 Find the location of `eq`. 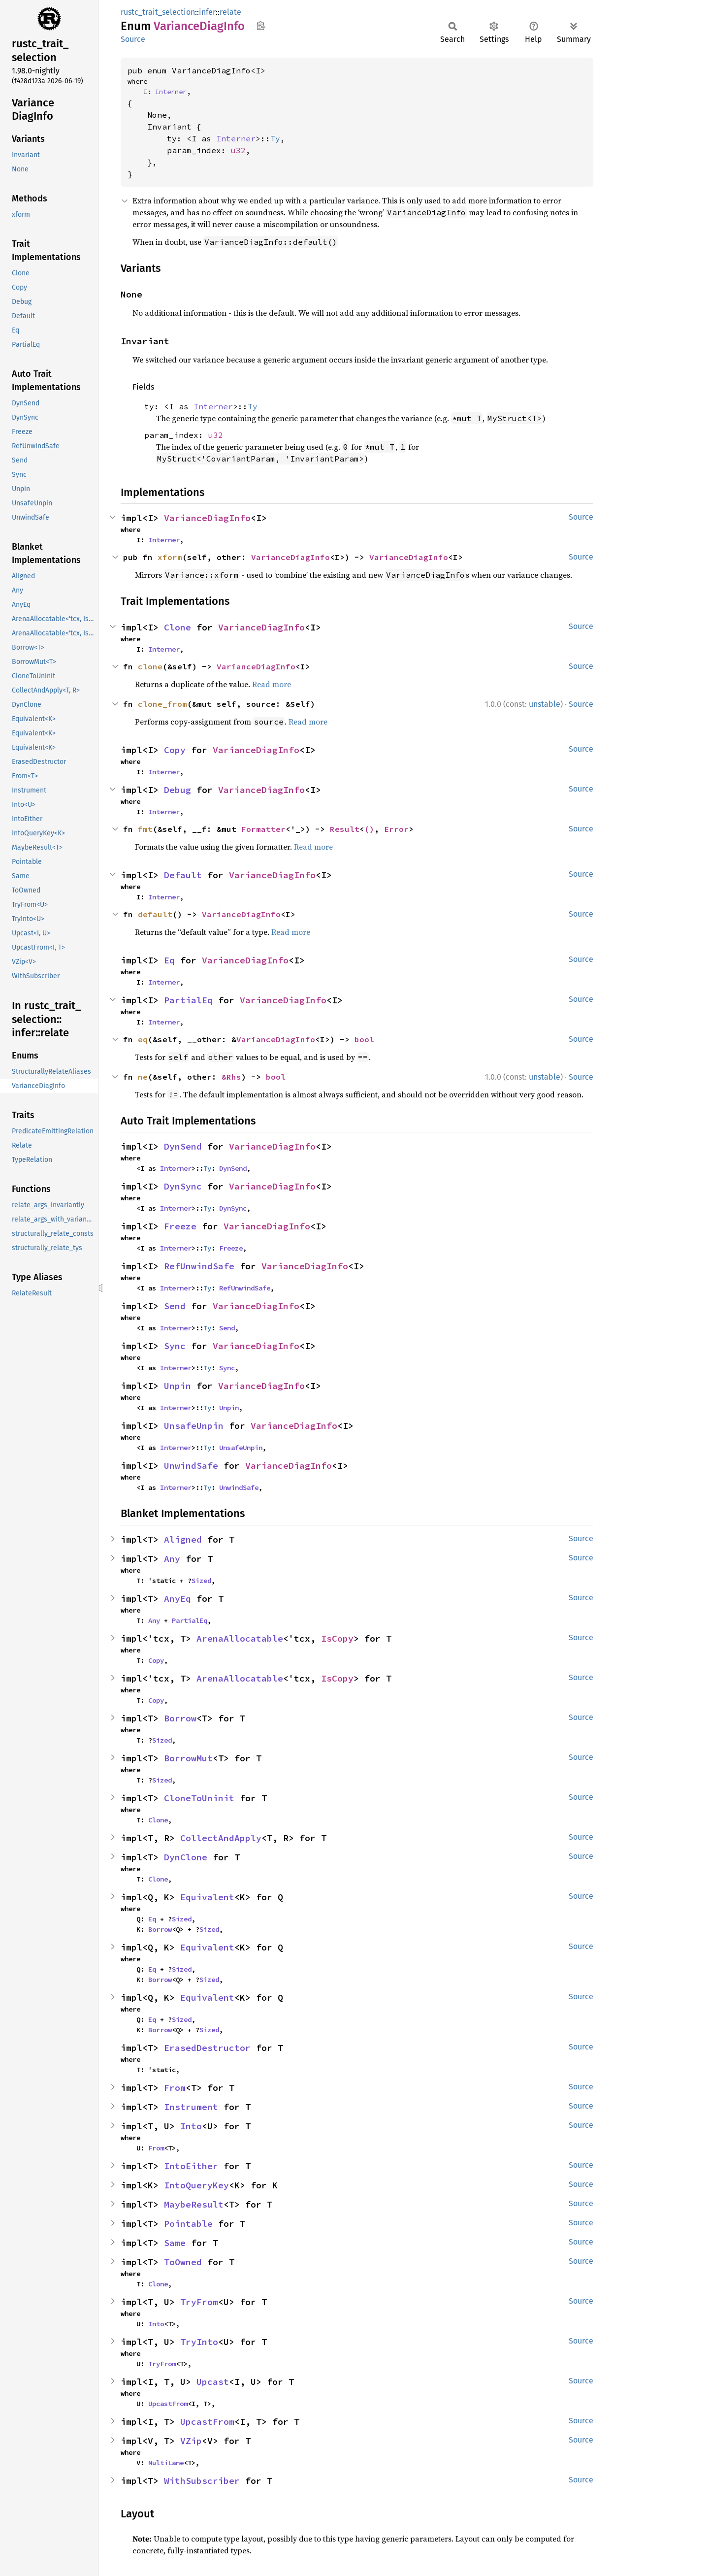

eq is located at coordinates (143, 1039).